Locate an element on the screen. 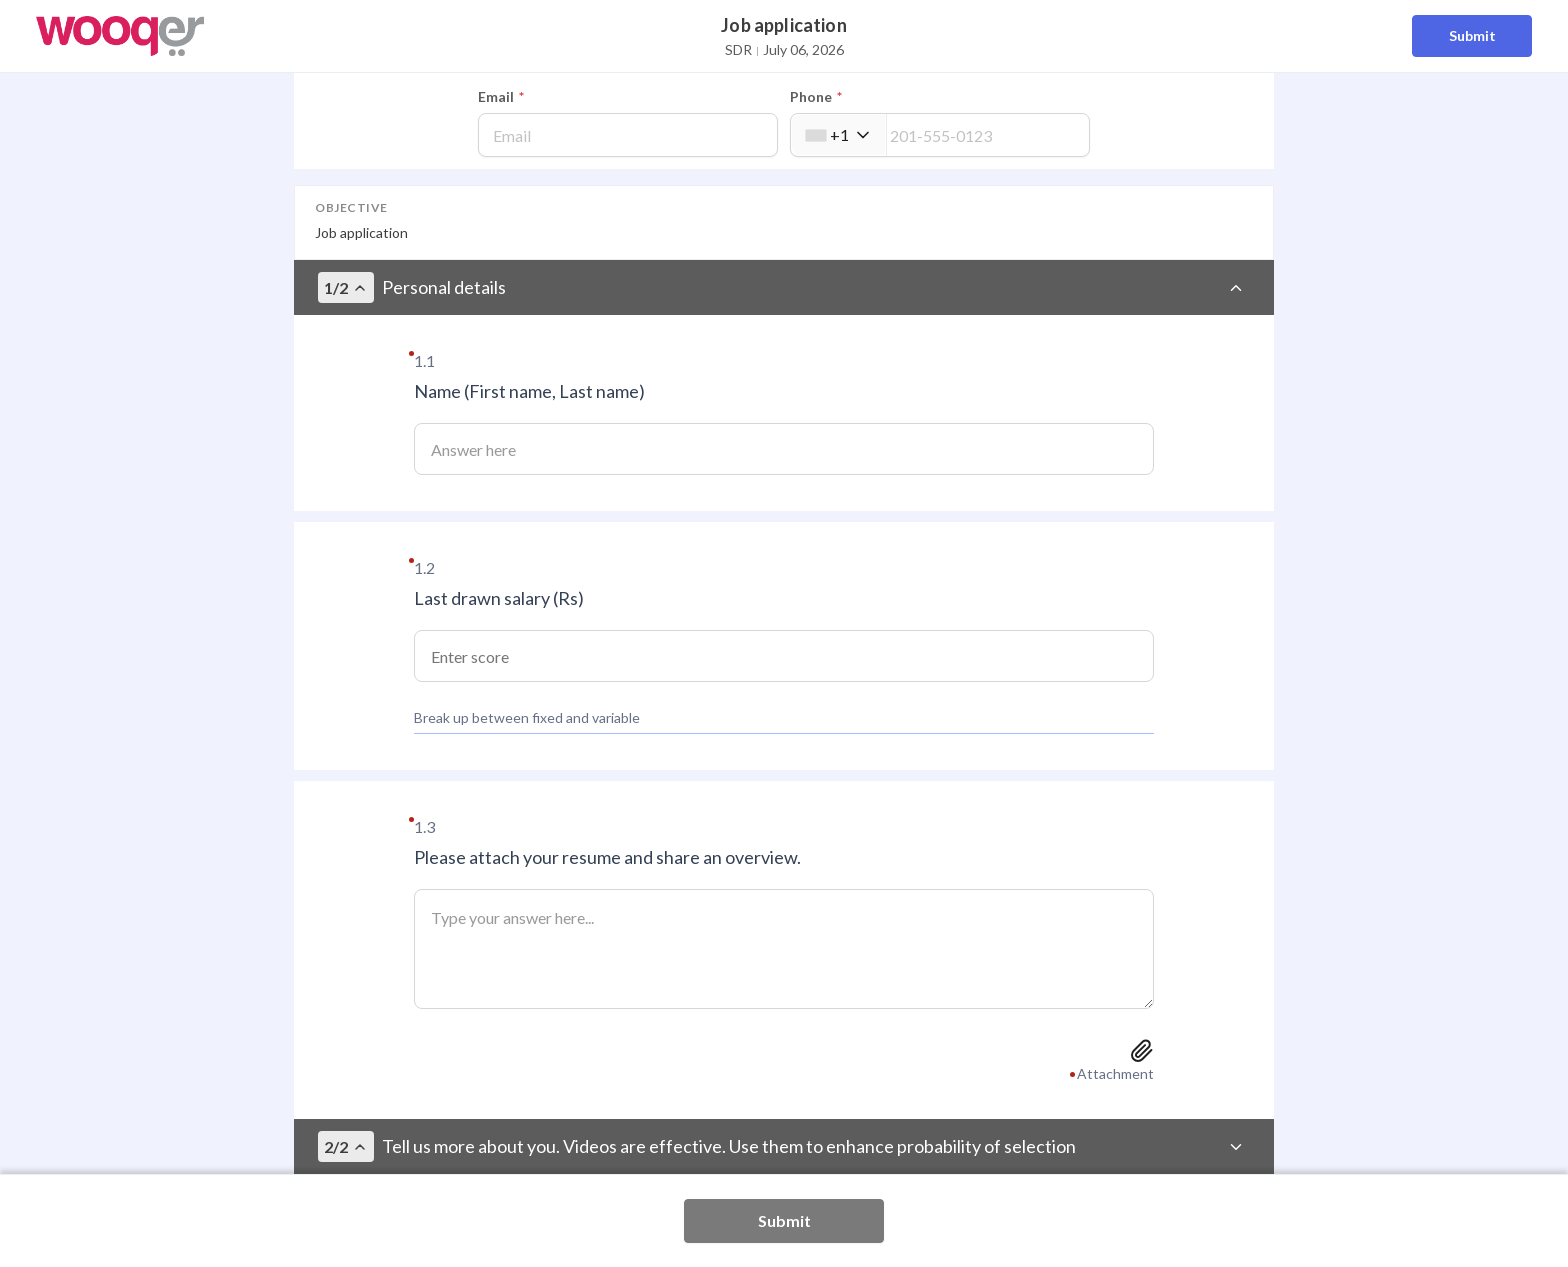 Image resolution: width=1568 pixels, height=1267 pixels. Phone is located at coordinates (816, 96).